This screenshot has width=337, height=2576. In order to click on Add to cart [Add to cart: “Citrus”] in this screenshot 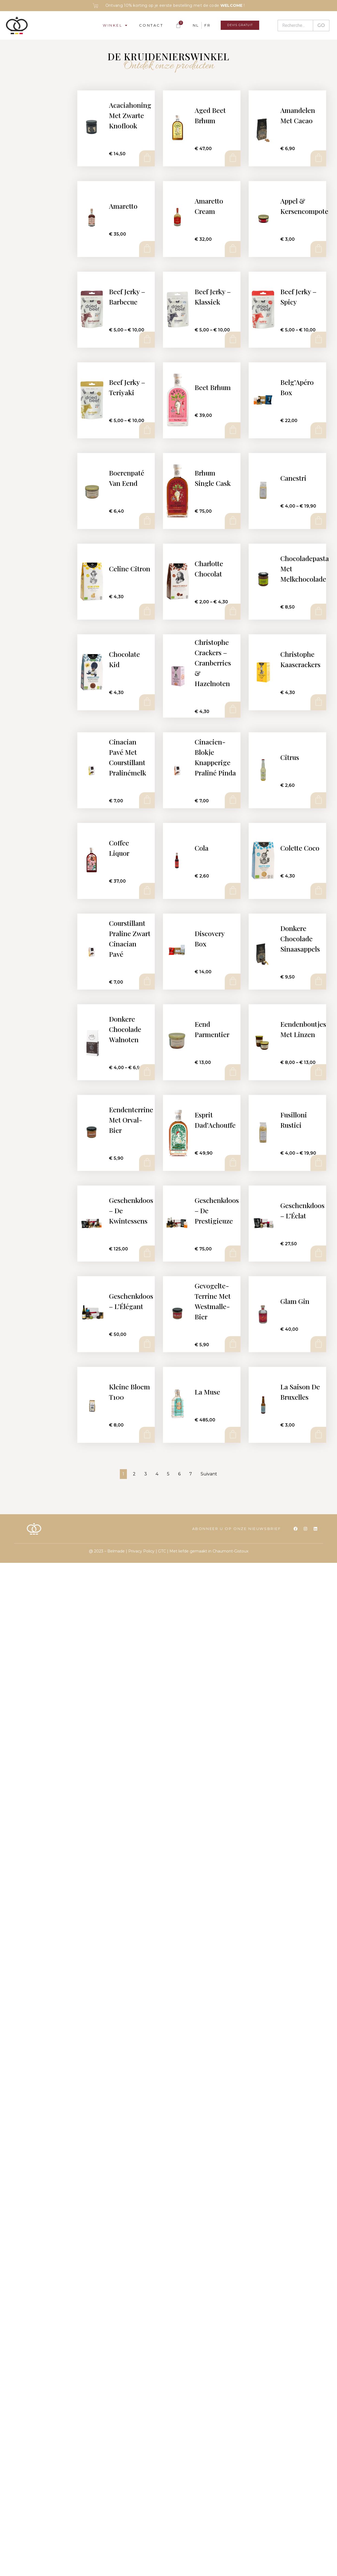, I will do `click(318, 800)`.